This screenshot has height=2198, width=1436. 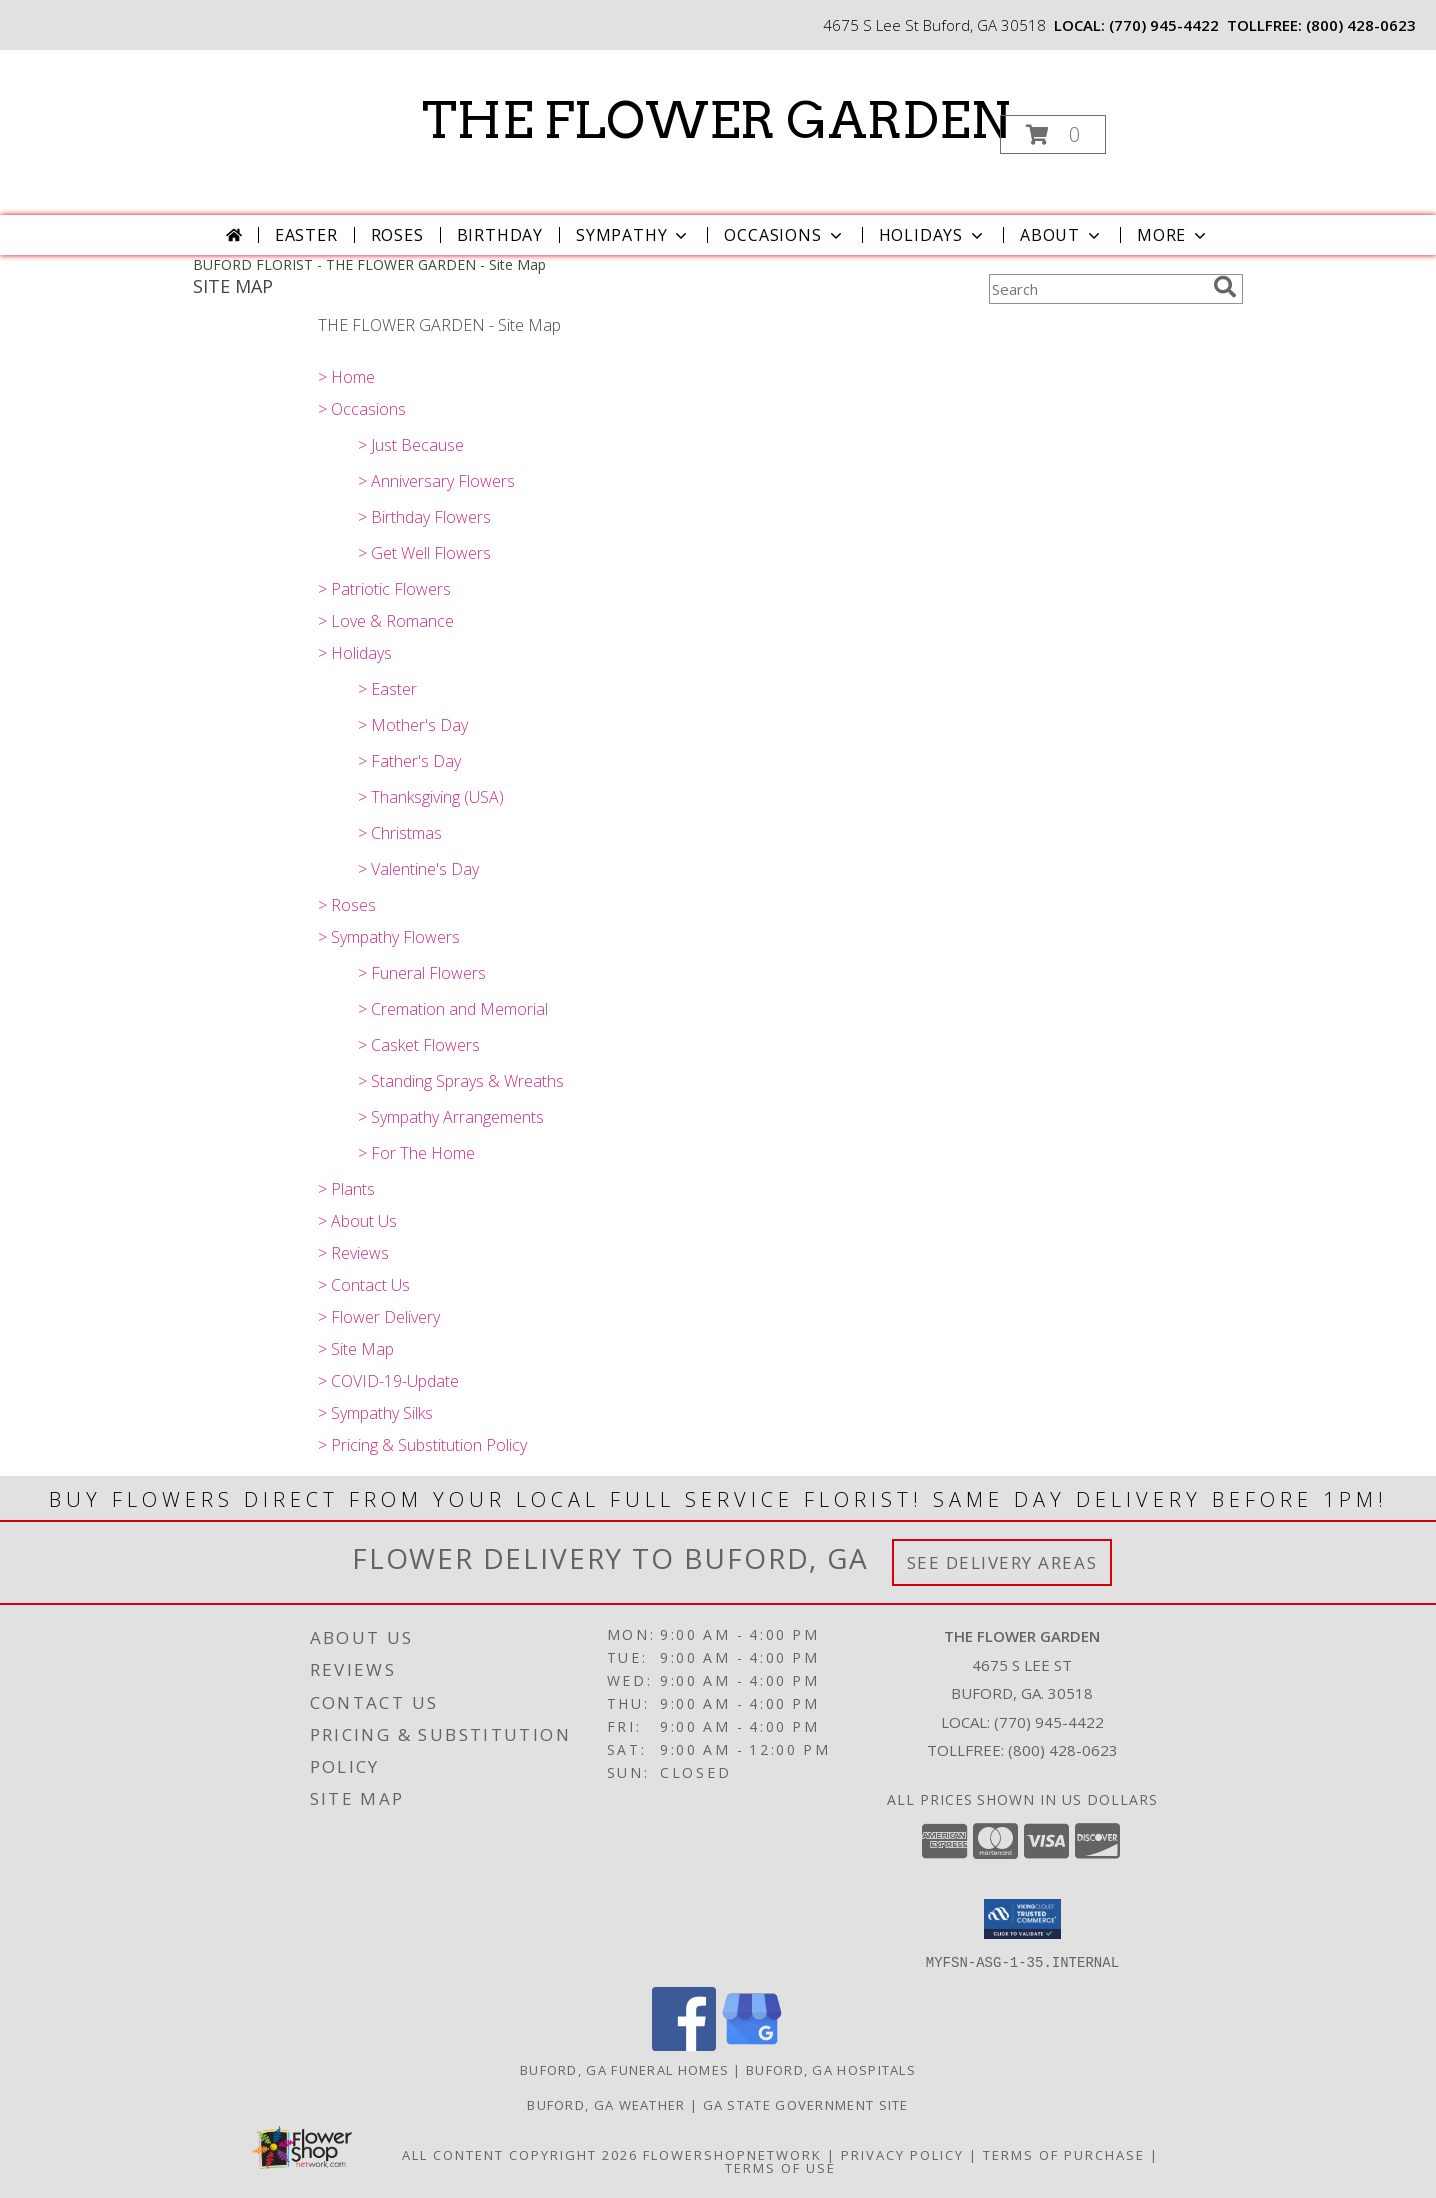 What do you see at coordinates (384, 589) in the screenshot?
I see `> Patriotic Flowers` at bounding box center [384, 589].